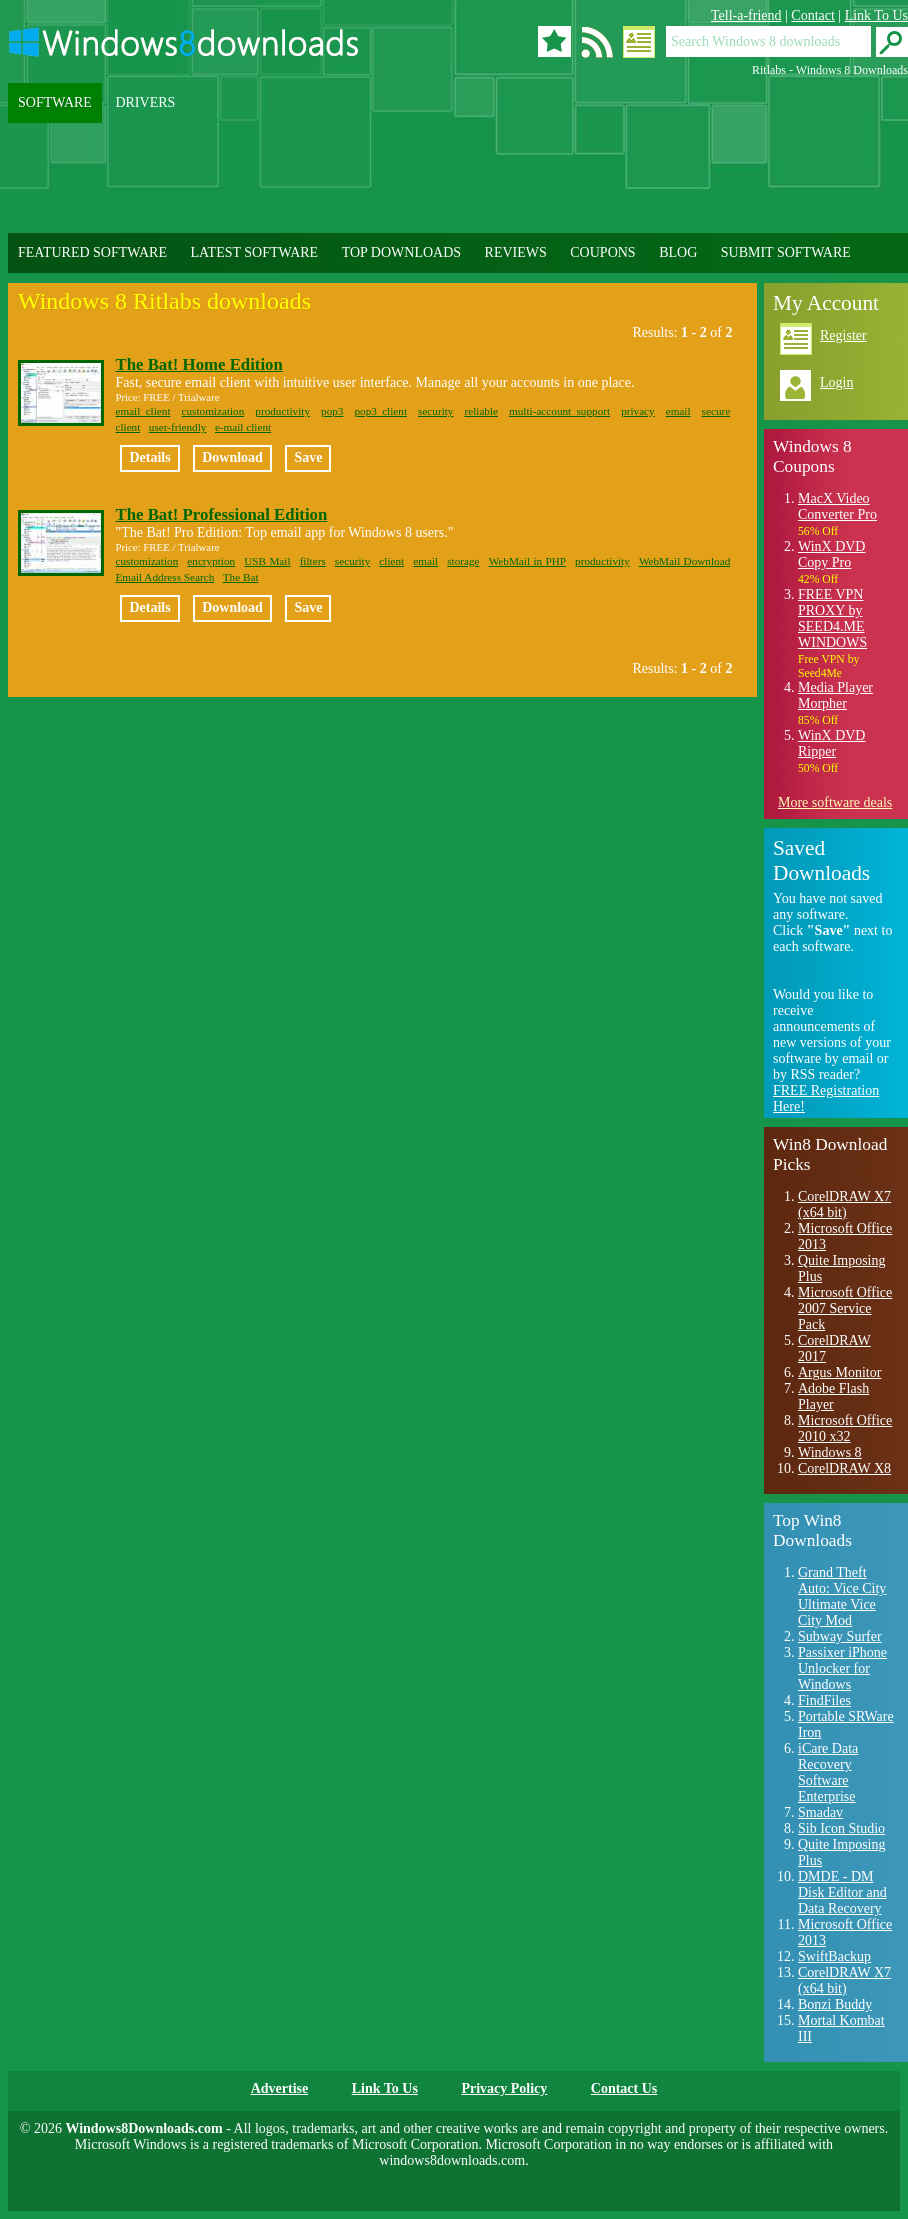  What do you see at coordinates (638, 411) in the screenshot?
I see `privacy` at bounding box center [638, 411].